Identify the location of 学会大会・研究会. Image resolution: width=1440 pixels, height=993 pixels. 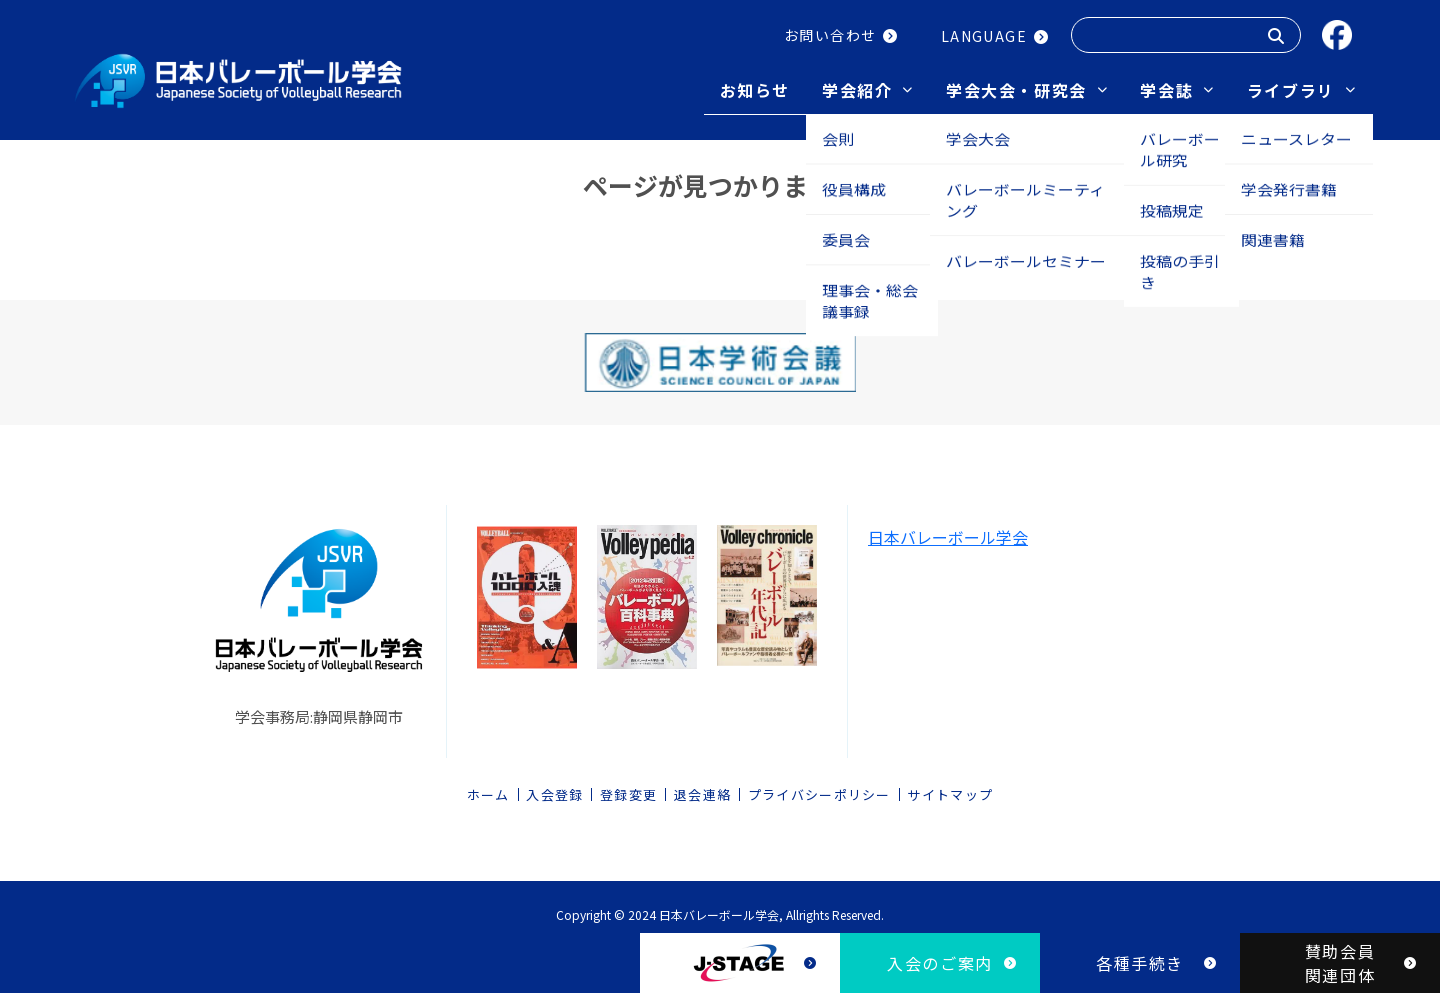
(1016, 90).